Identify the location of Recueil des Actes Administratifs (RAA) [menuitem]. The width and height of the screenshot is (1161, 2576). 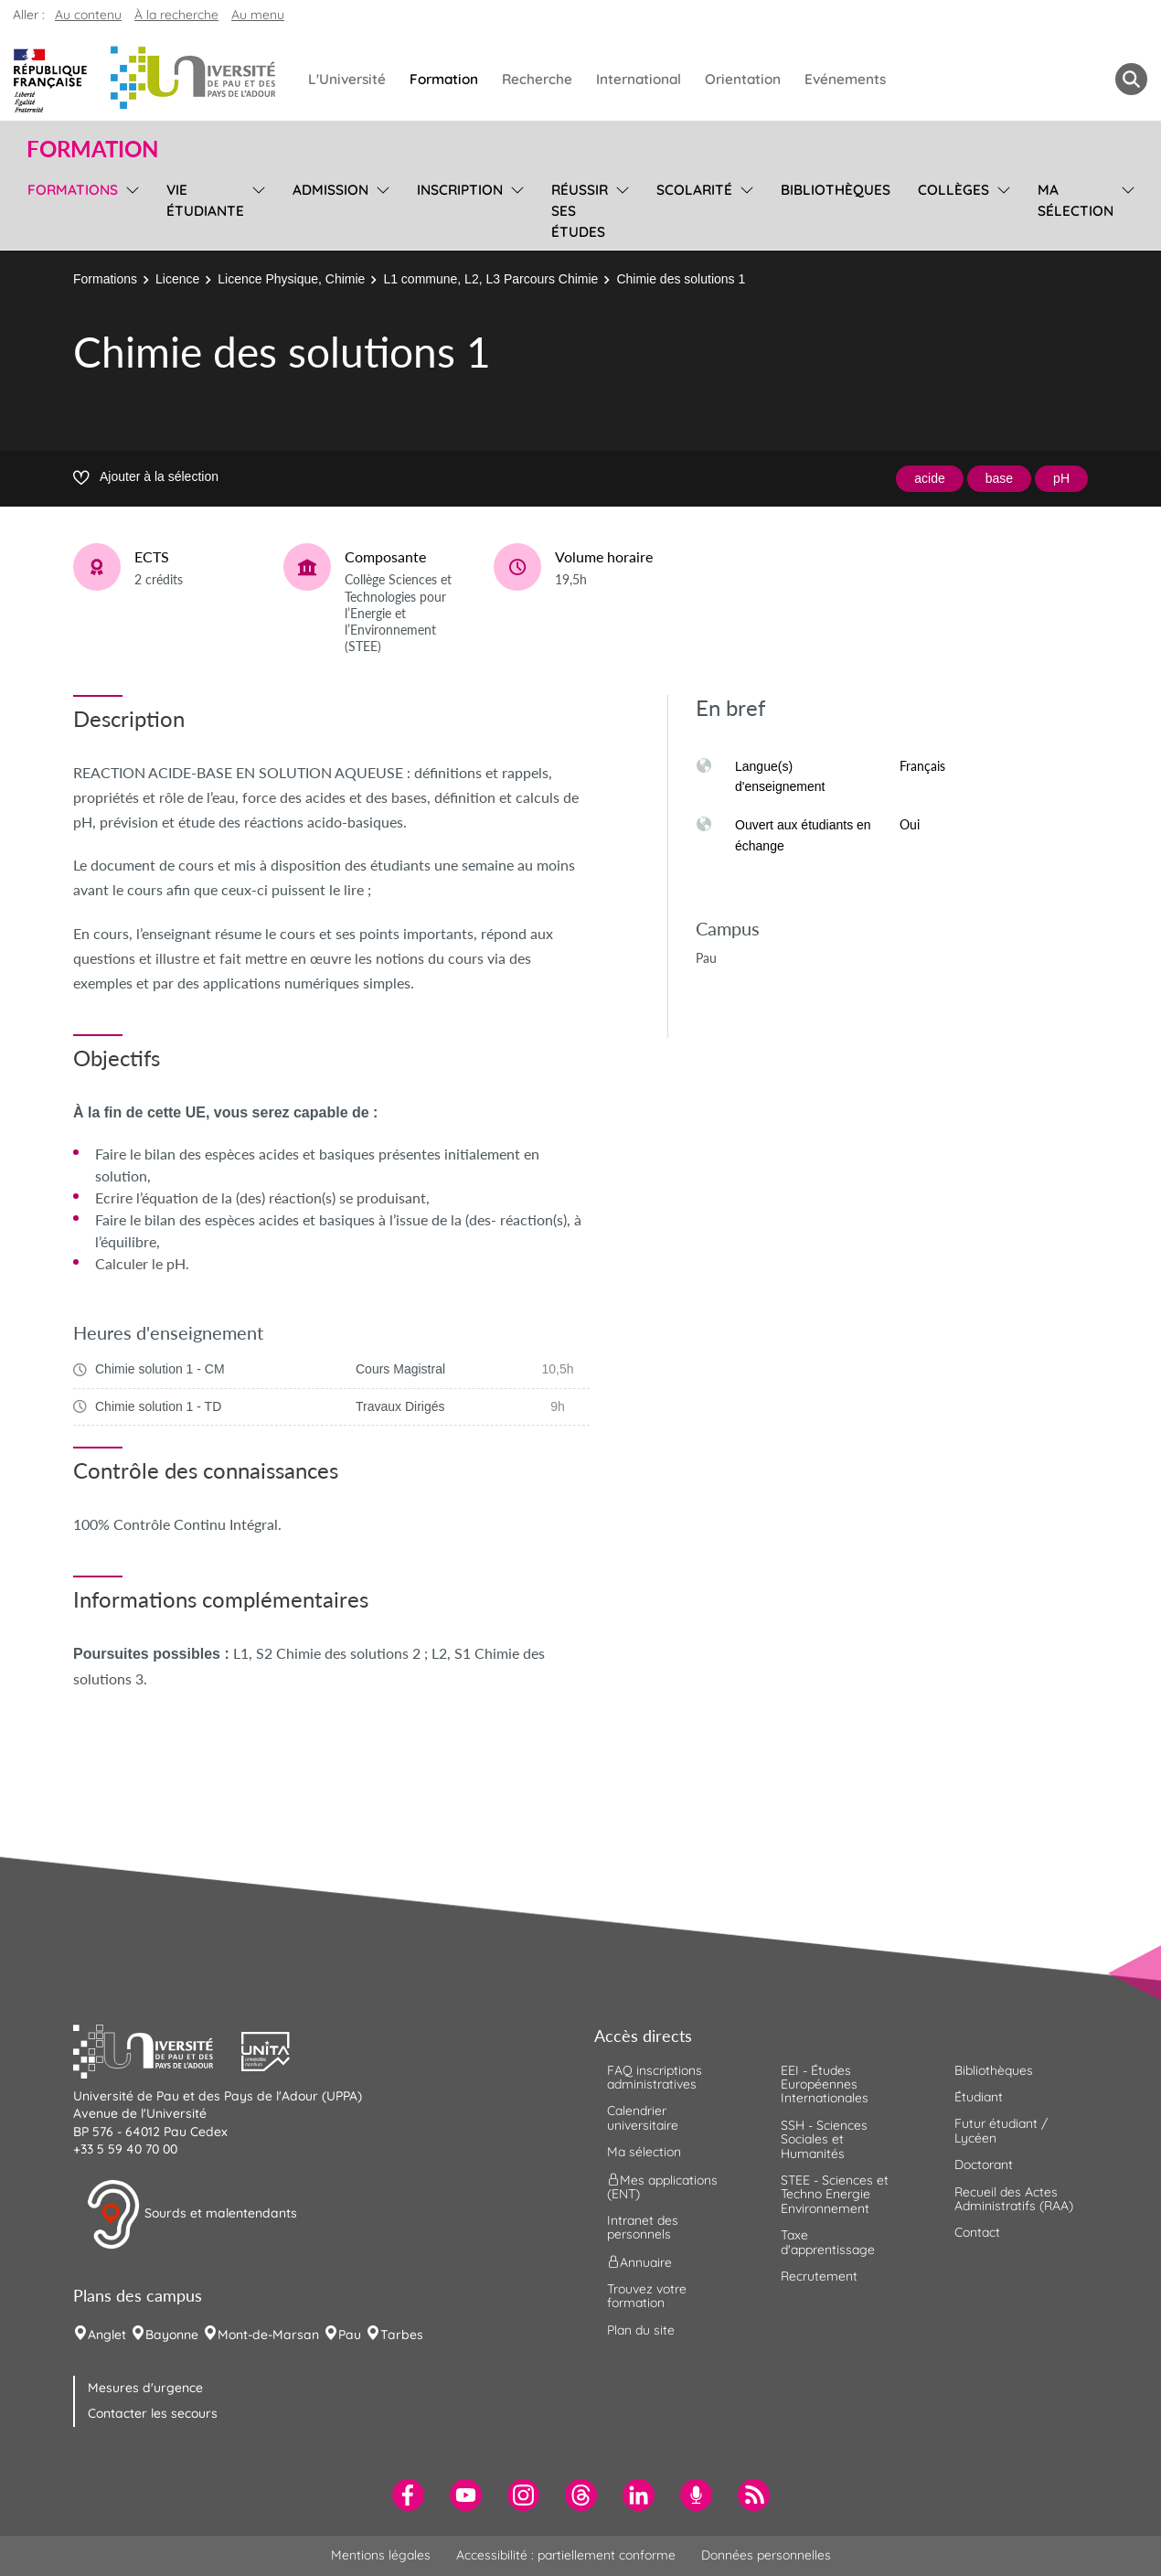
(1013, 2199).